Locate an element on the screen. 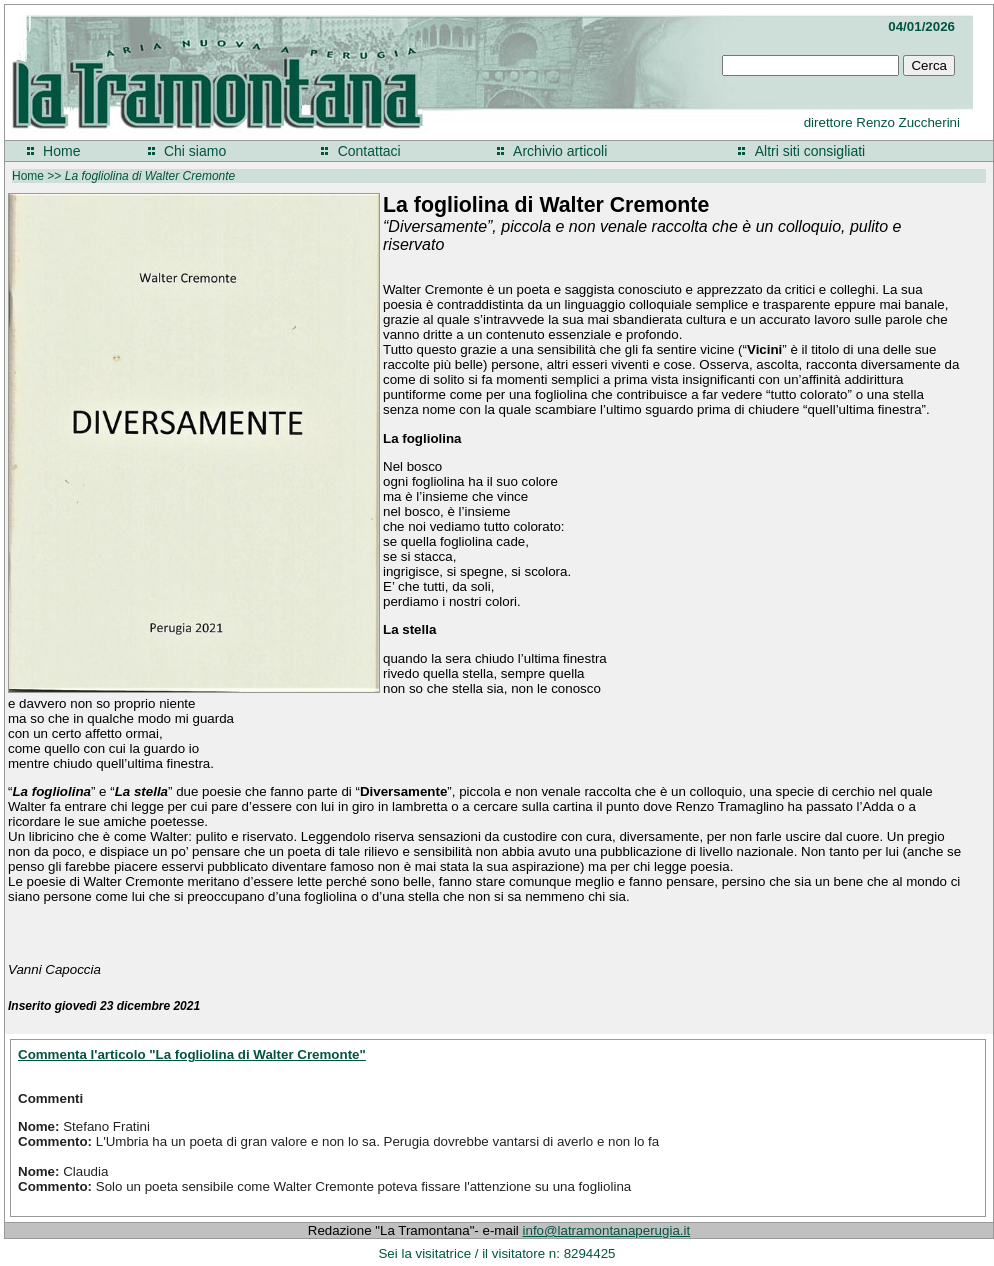 This screenshot has width=994, height=1266. Altri siti consigliati is located at coordinates (810, 151).